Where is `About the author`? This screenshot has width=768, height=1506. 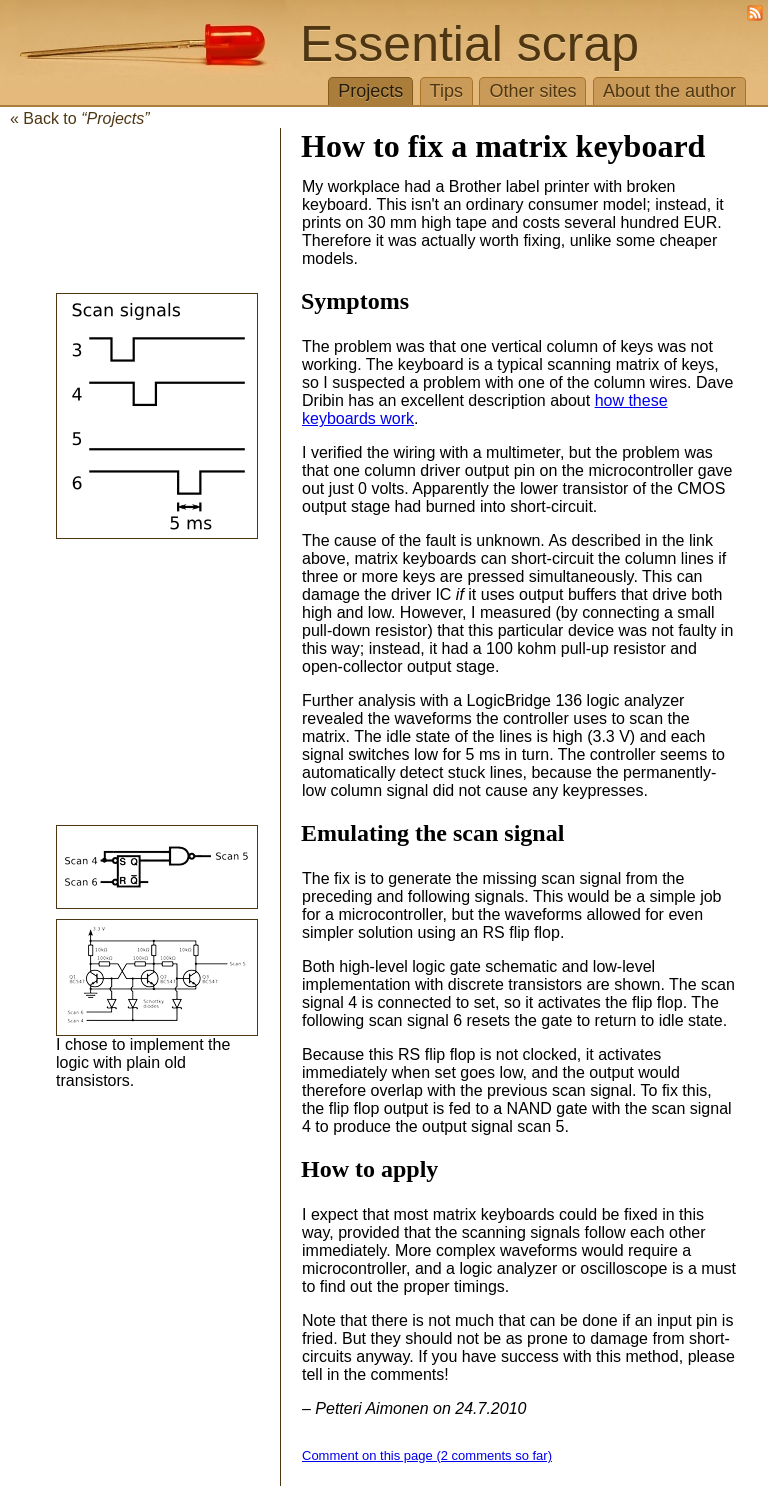 About the author is located at coordinates (669, 91).